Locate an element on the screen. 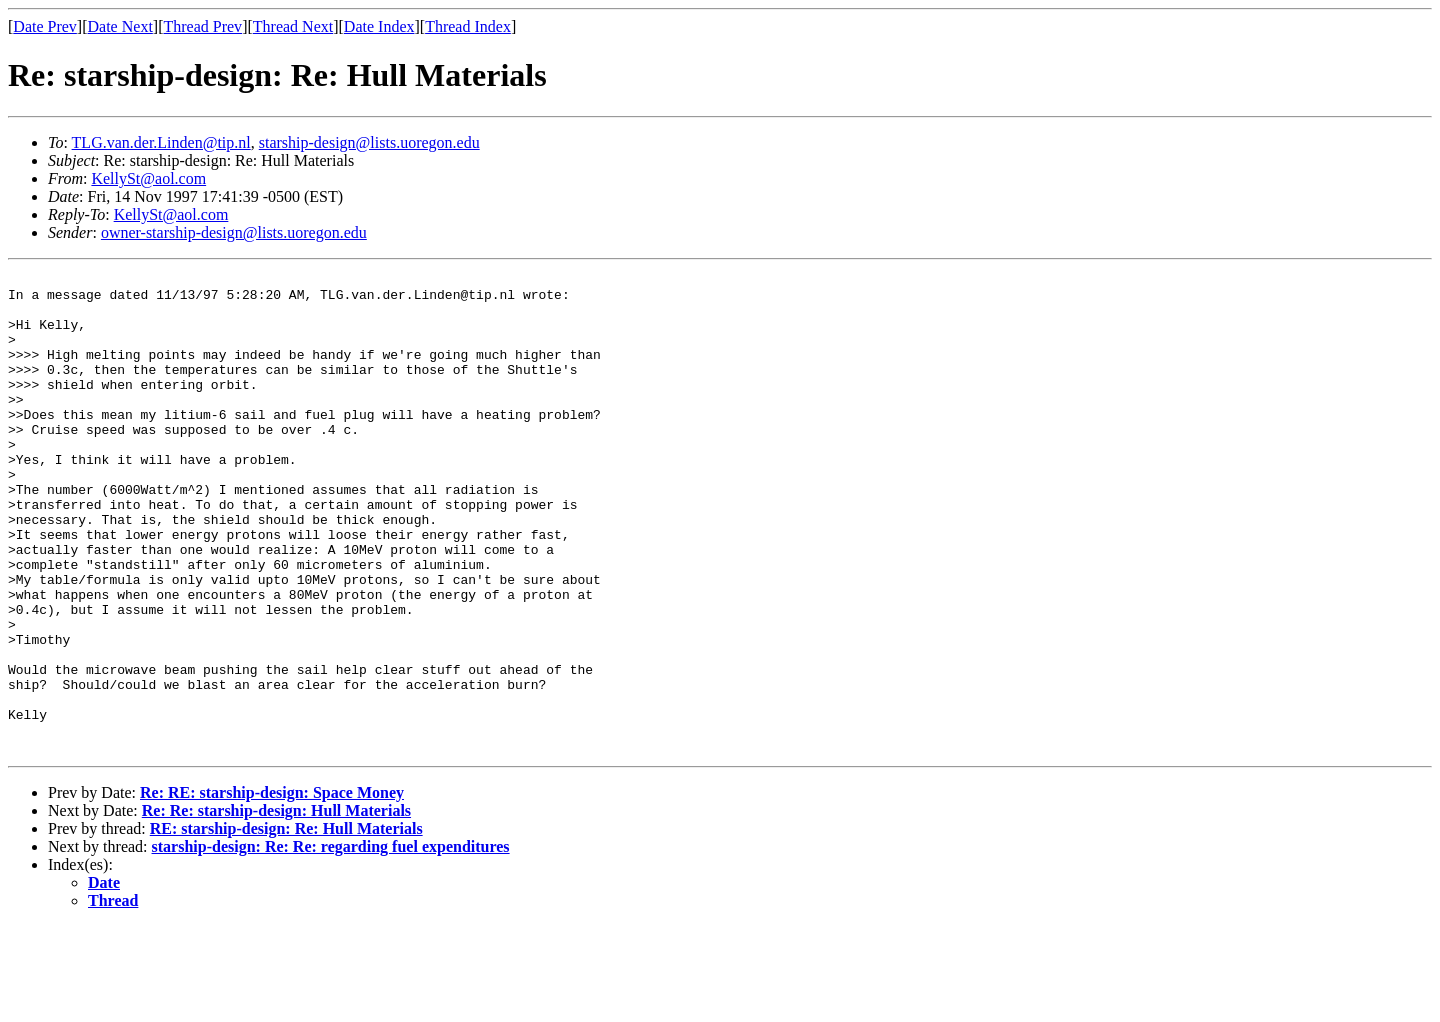  Thread Next is located at coordinates (293, 26).